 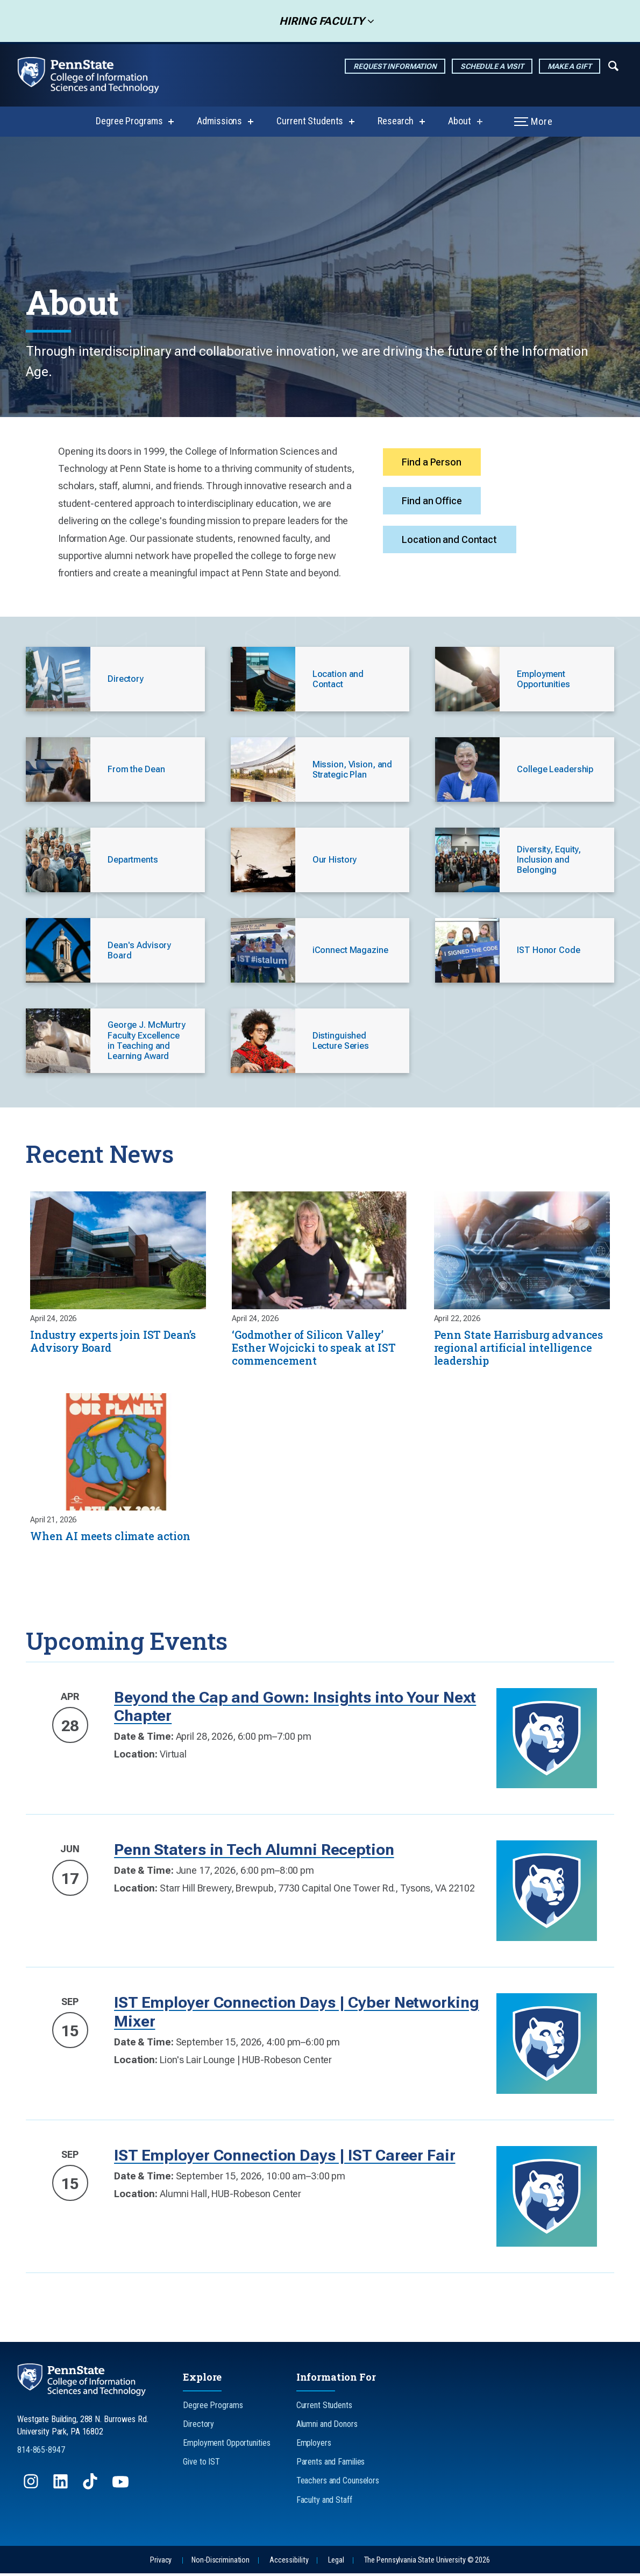 What do you see at coordinates (327, 2427) in the screenshot?
I see `Alumni and Donors` at bounding box center [327, 2427].